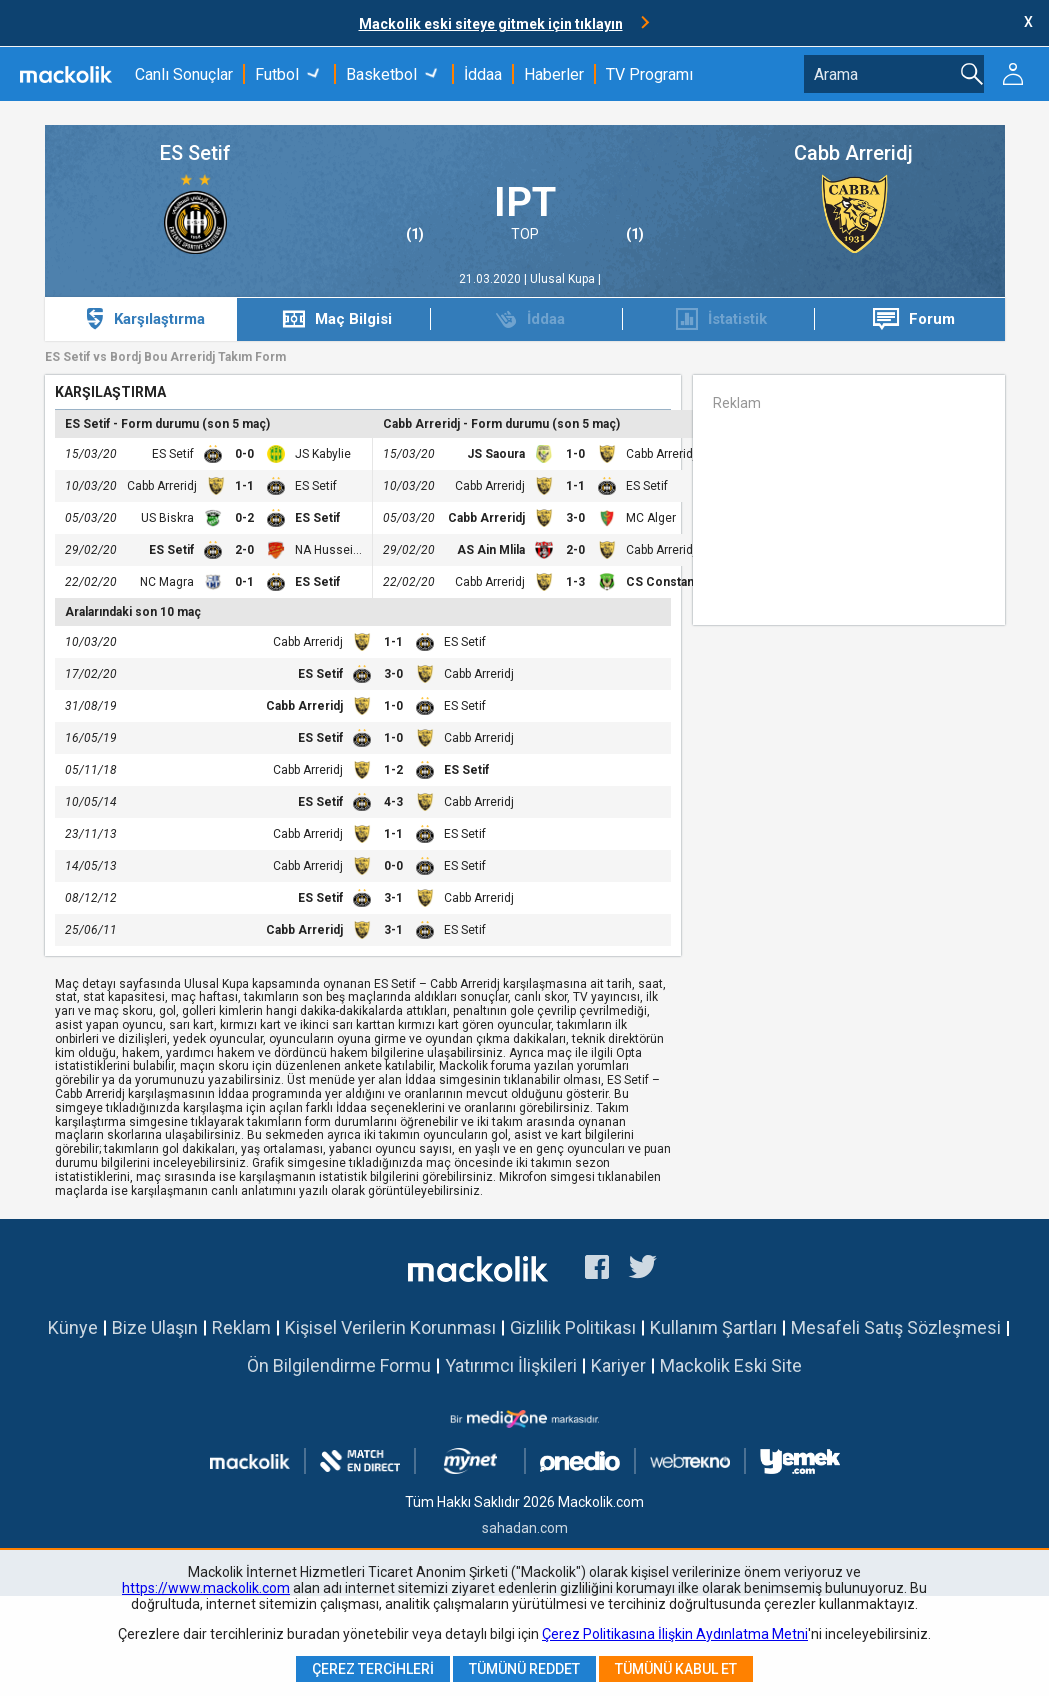 The width and height of the screenshot is (1049, 1696). What do you see at coordinates (573, 1327) in the screenshot?
I see `Gizlilik Politikası` at bounding box center [573, 1327].